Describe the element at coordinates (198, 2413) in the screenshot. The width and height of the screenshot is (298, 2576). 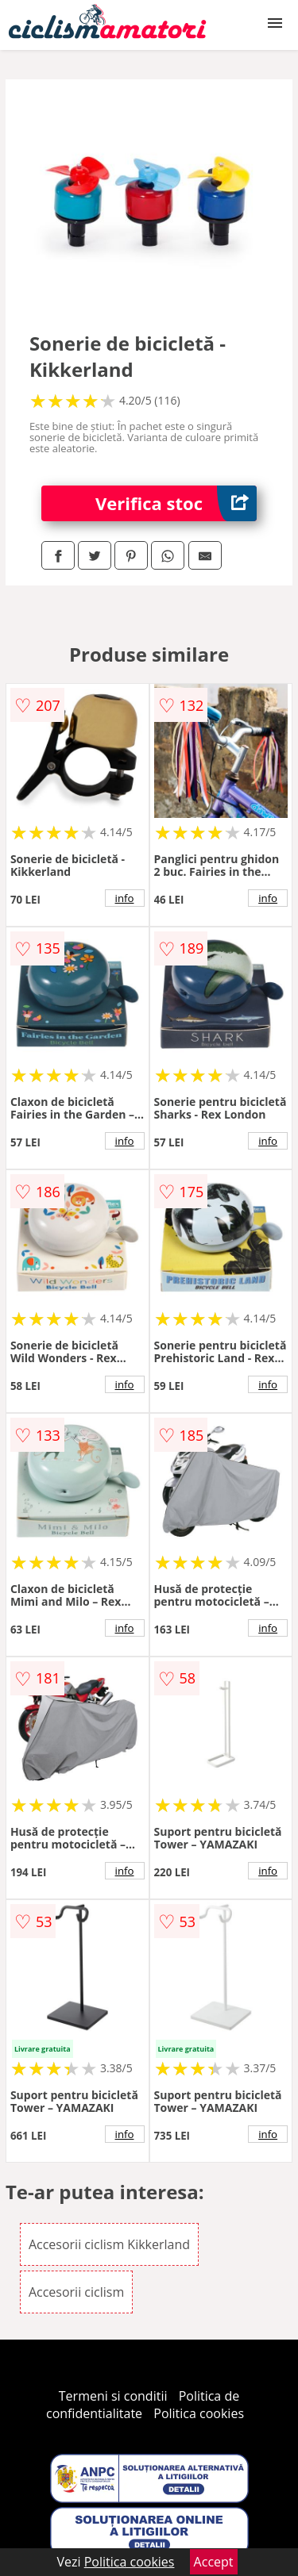
I see `Politica cookies` at that location.